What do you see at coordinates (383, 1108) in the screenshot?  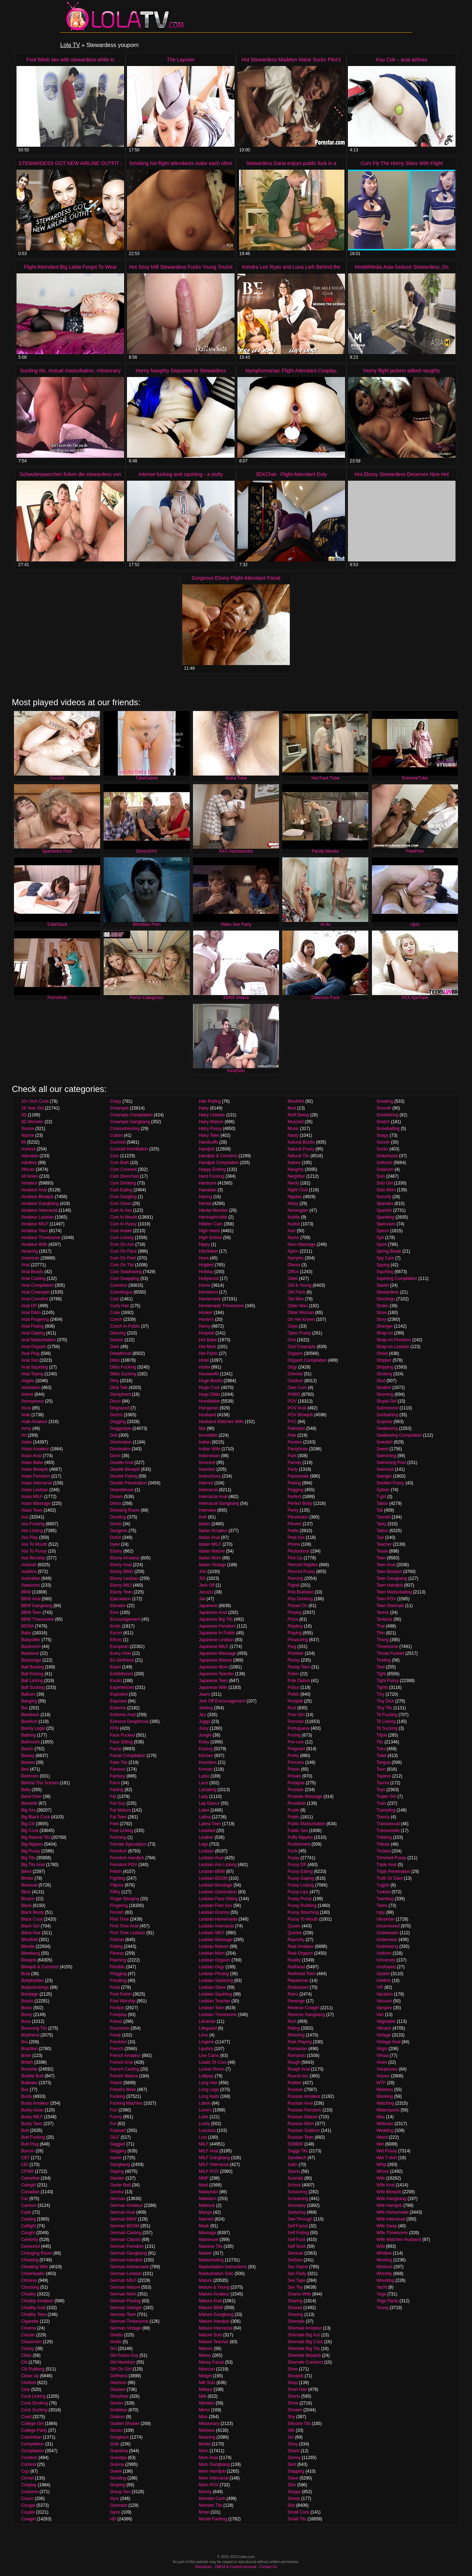 I see `Smooth` at bounding box center [383, 1108].